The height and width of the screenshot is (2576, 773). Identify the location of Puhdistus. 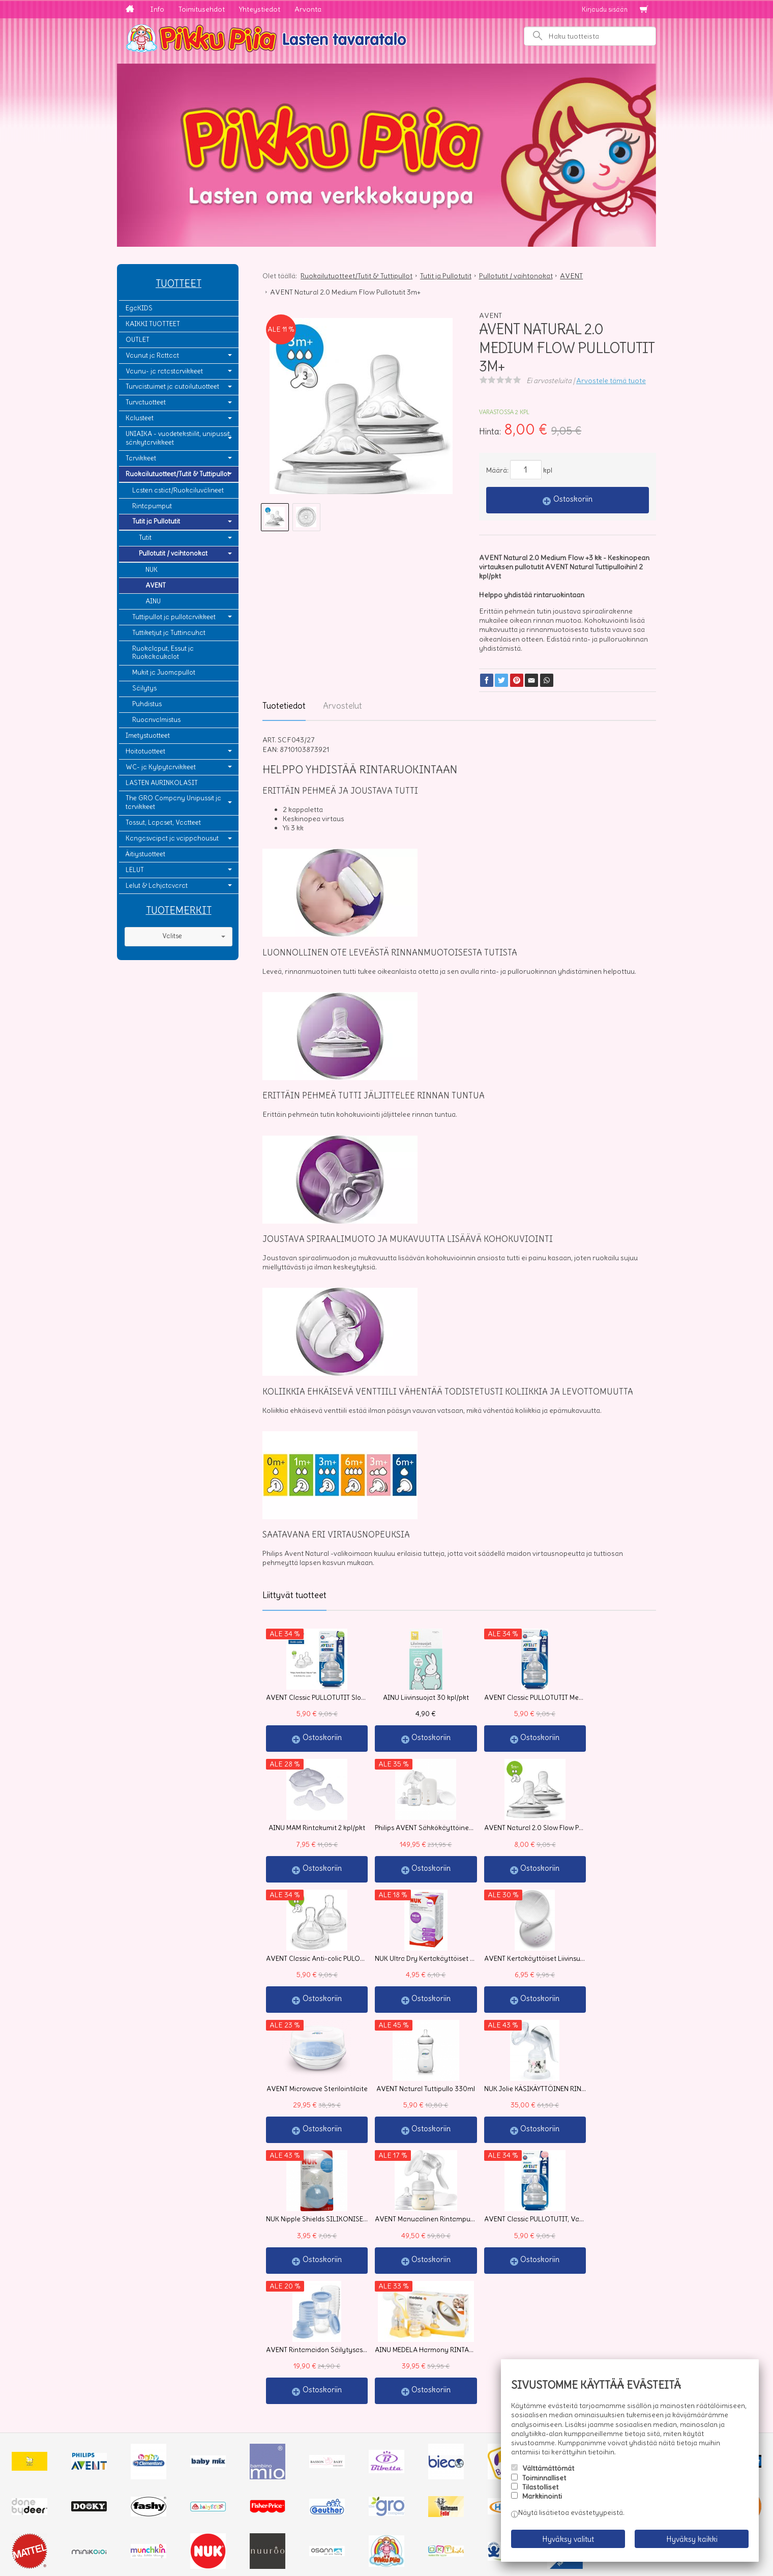
(147, 704).